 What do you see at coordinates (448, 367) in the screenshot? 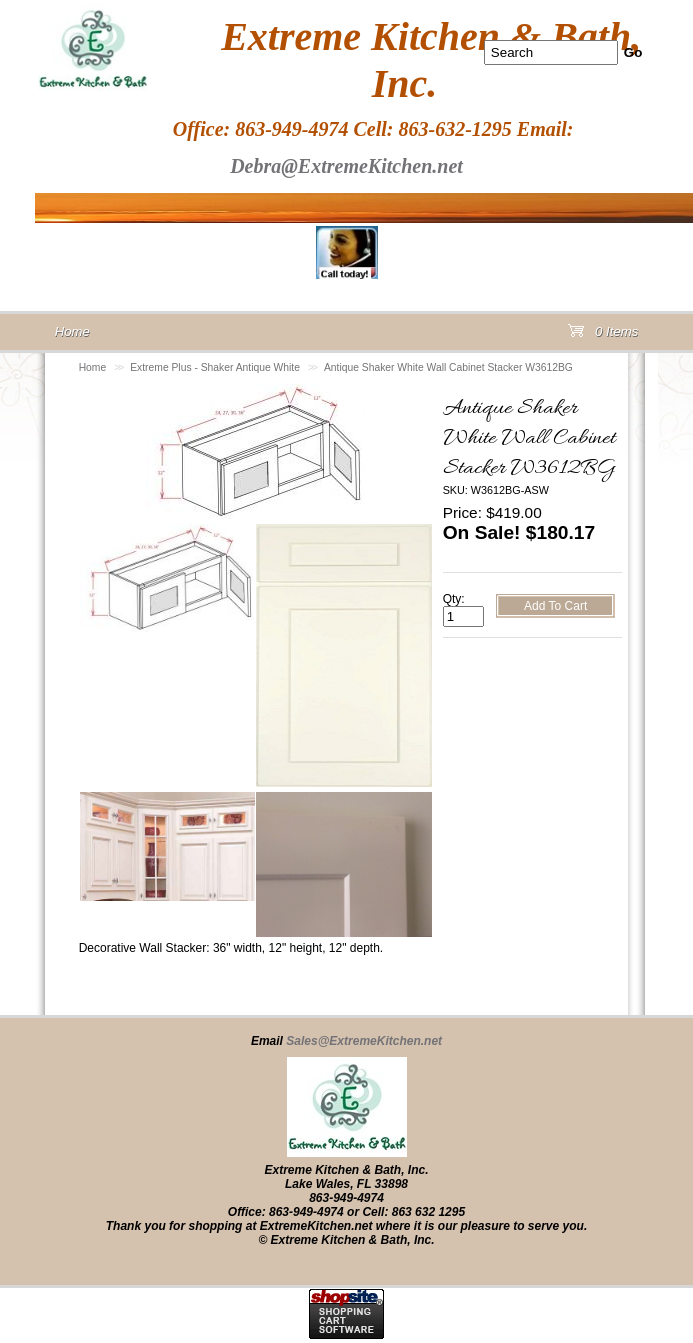
I see `Antique Shaker White Wall Cabinet Stacker W3612BG` at bounding box center [448, 367].